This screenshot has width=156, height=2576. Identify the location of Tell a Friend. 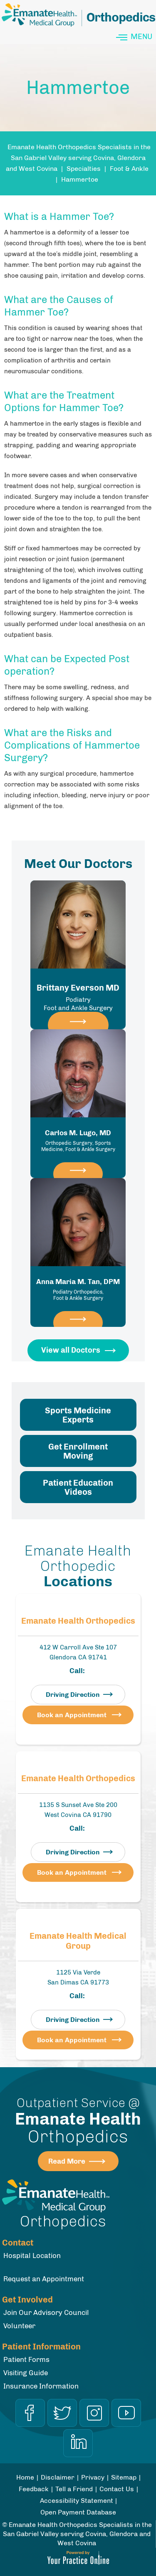
(74, 2489).